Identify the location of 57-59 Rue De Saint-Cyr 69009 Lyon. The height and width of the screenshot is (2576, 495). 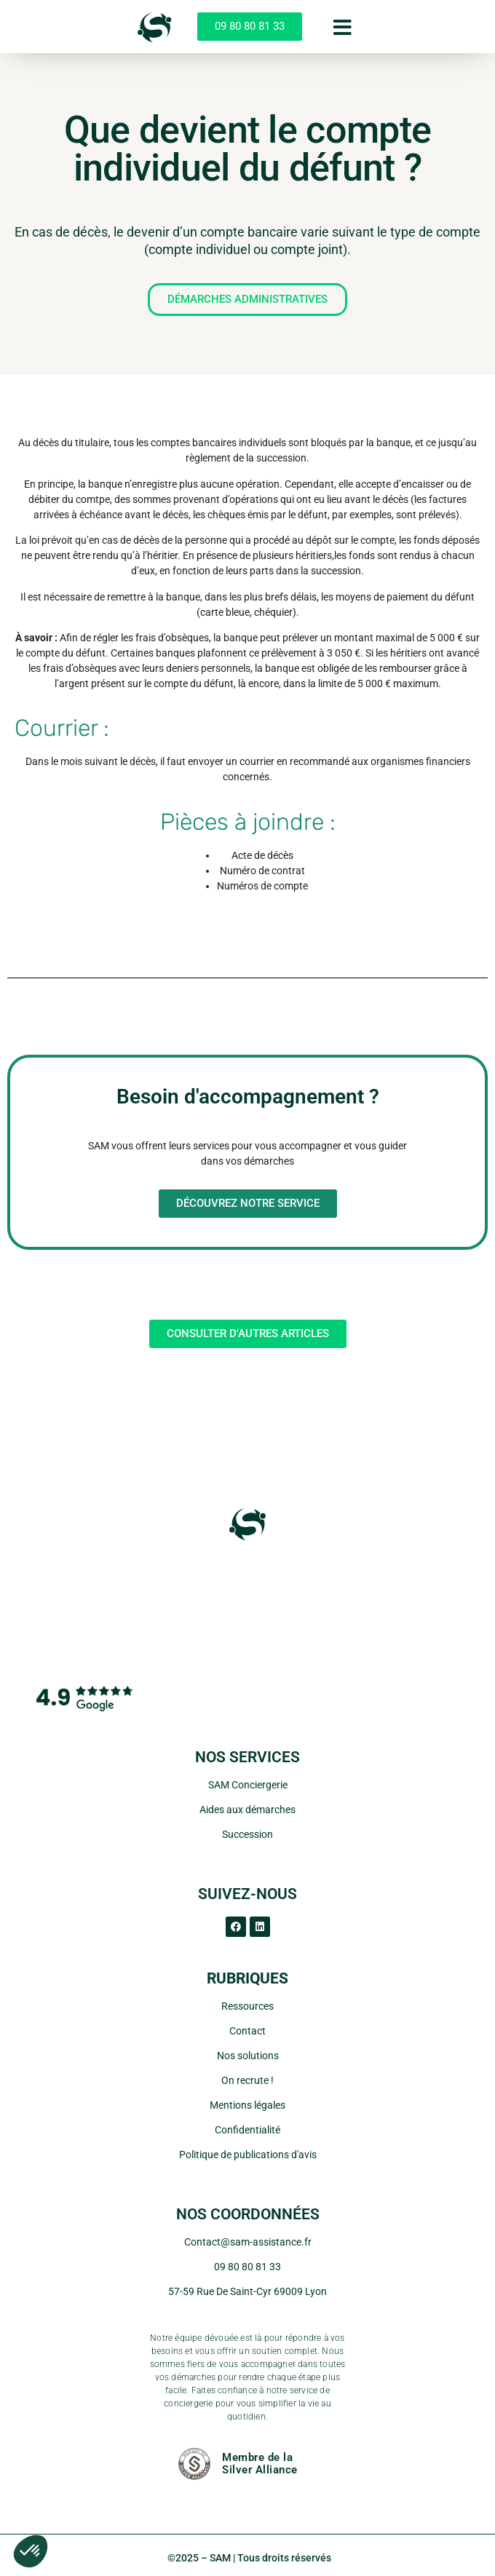
(247, 2291).